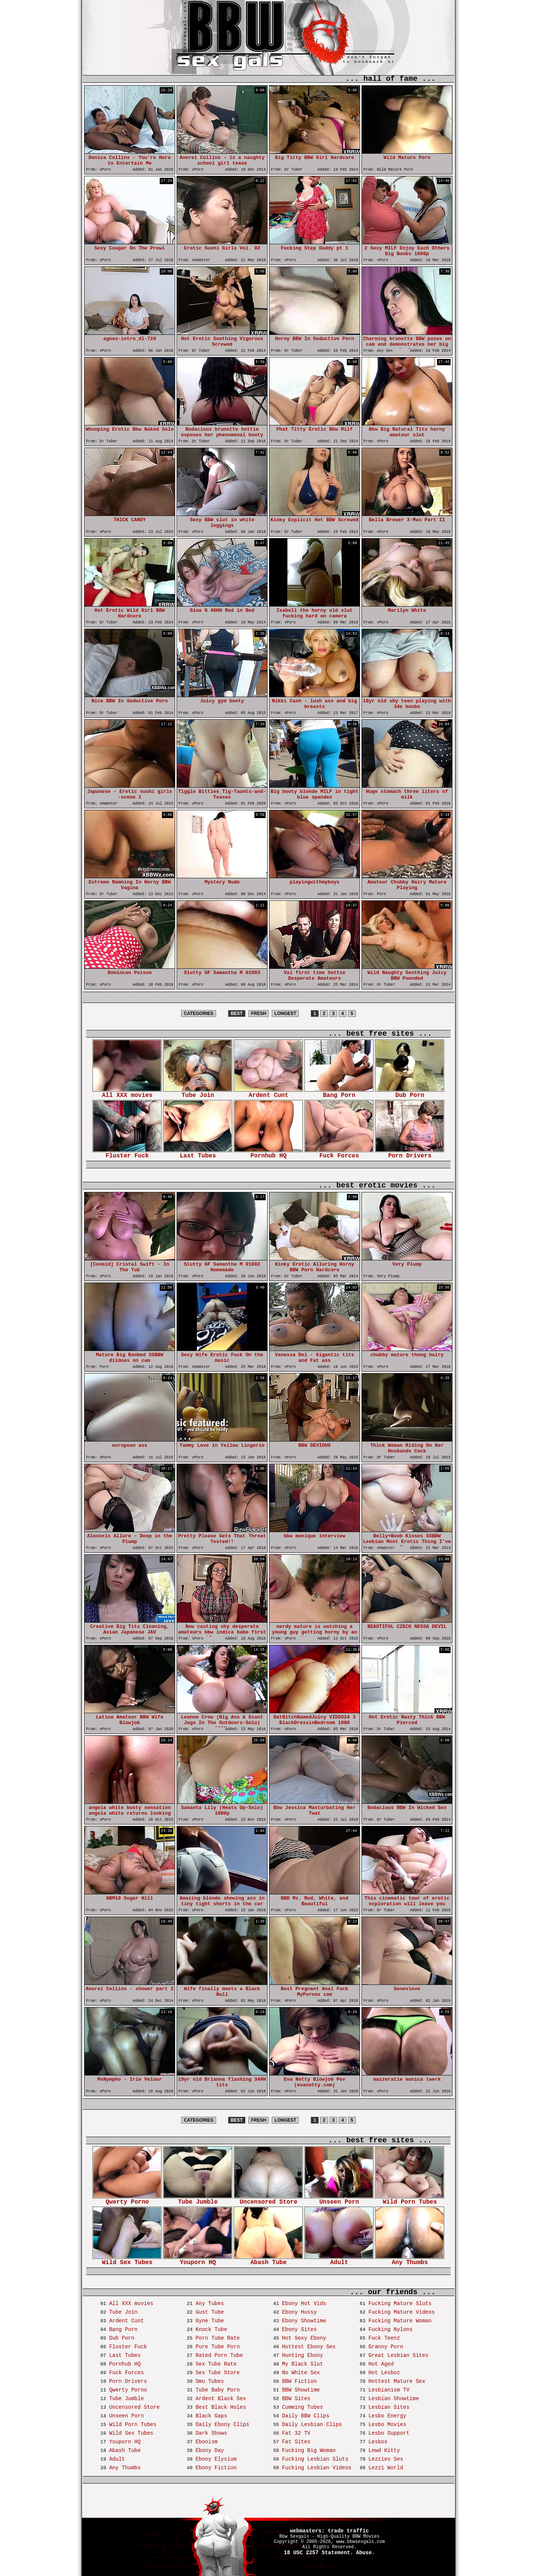 The image size is (537, 2576). I want to click on Fucking Nylons, so click(390, 2329).